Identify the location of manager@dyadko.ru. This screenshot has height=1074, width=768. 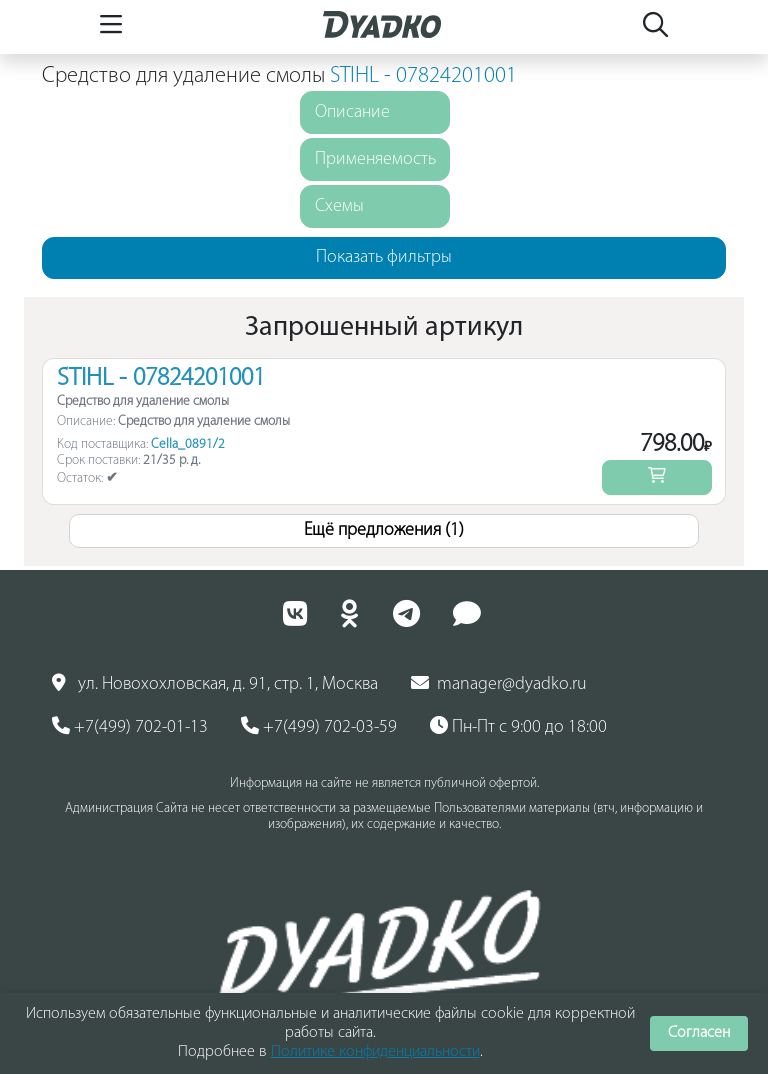
(499, 684).